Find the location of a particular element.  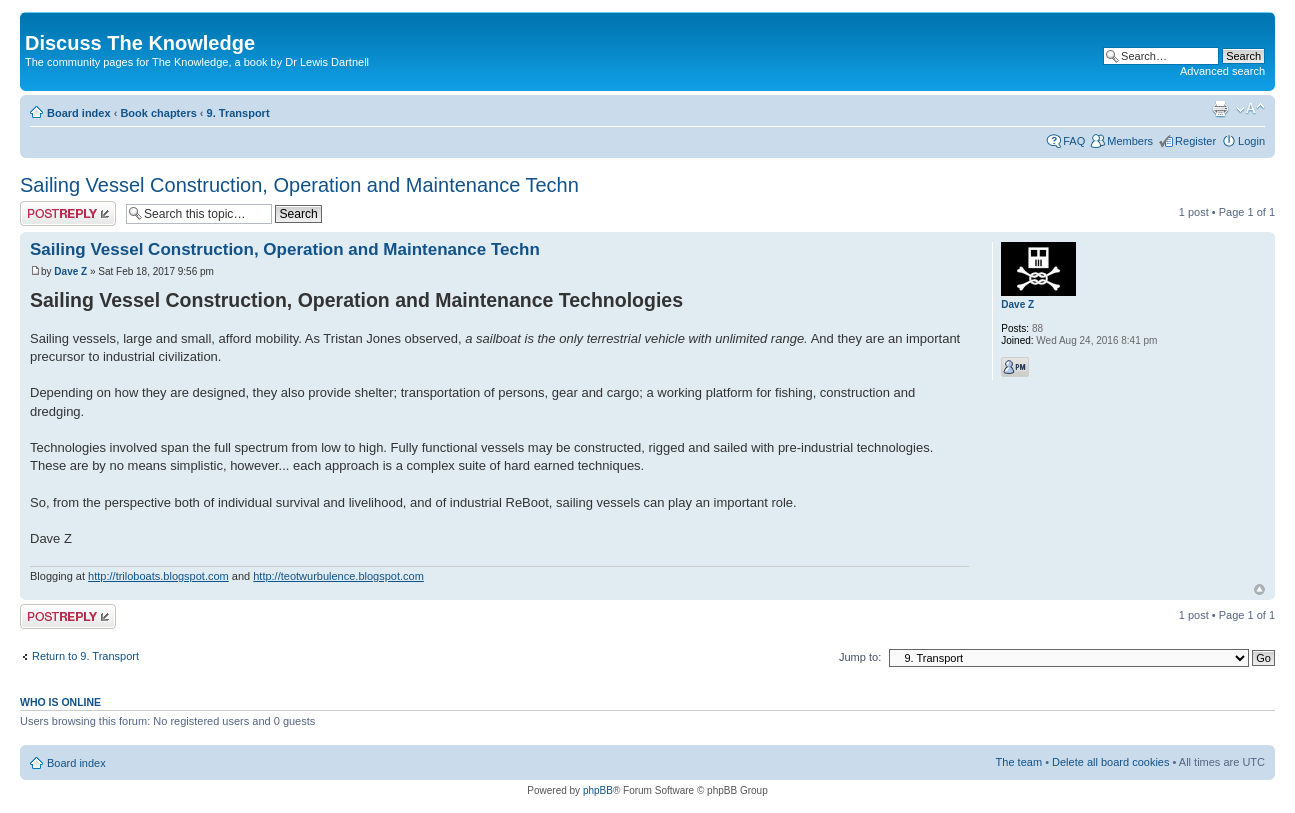

http://triloboats.blogspot.com is located at coordinates (158, 576).